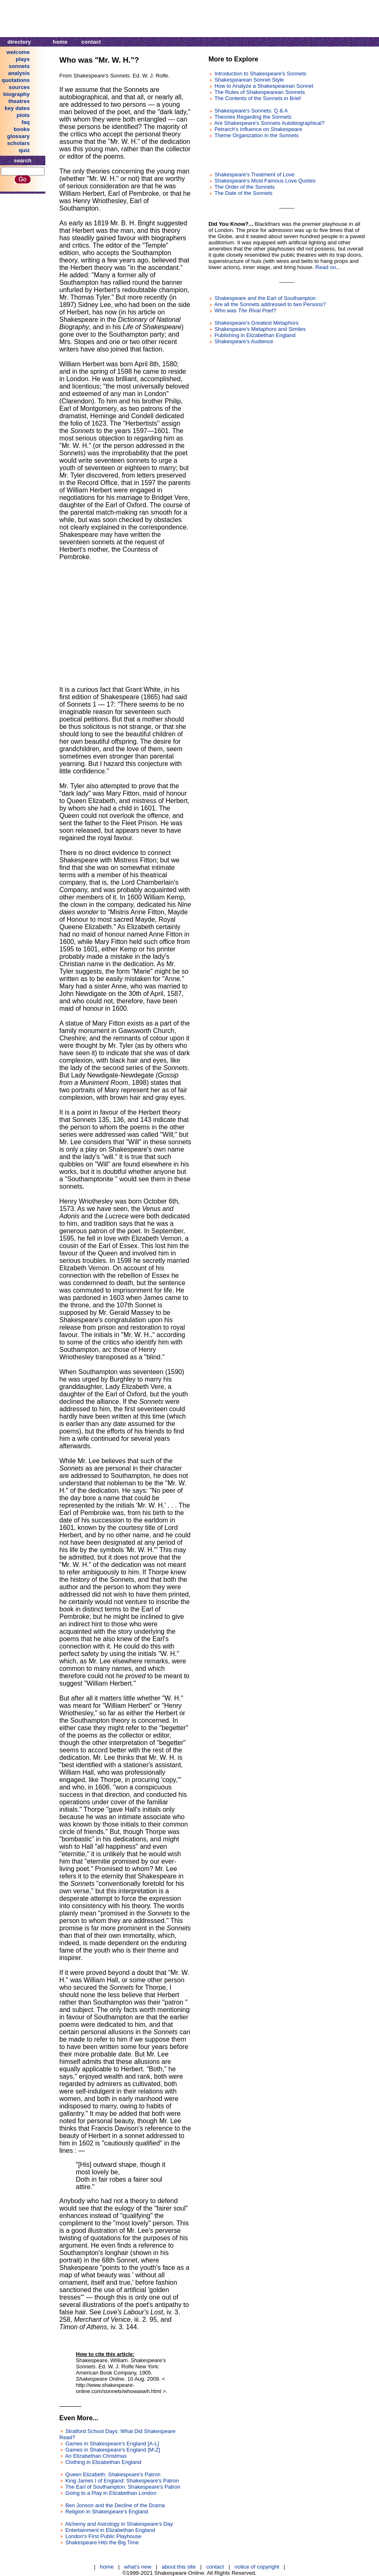 The image size is (379, 2576). I want to click on Read on..., so click(328, 267).